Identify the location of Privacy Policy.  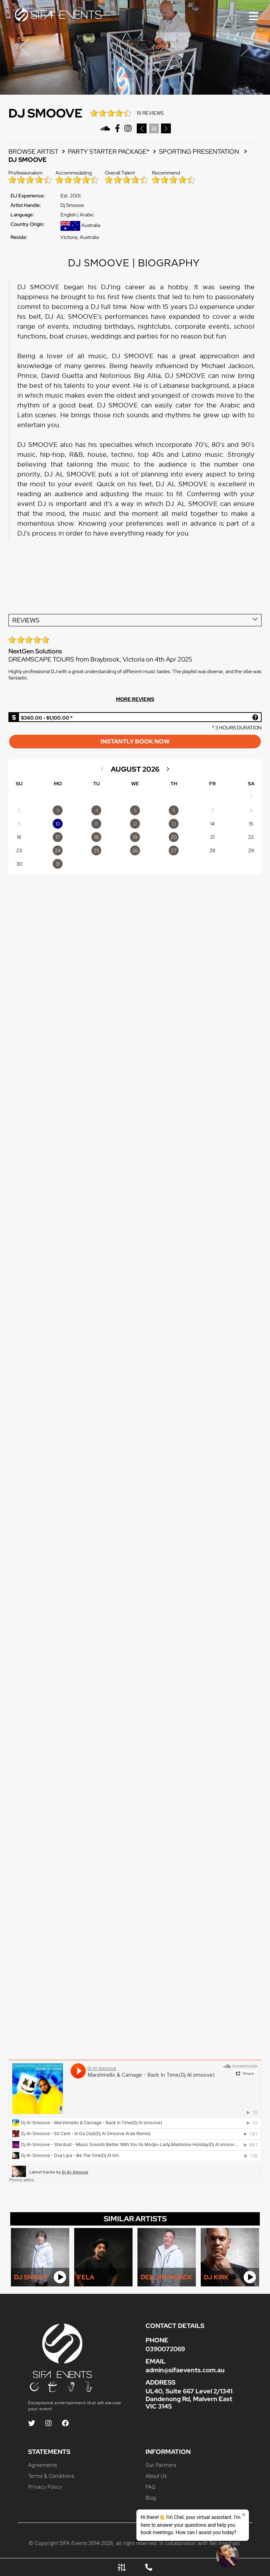
(45, 2486).